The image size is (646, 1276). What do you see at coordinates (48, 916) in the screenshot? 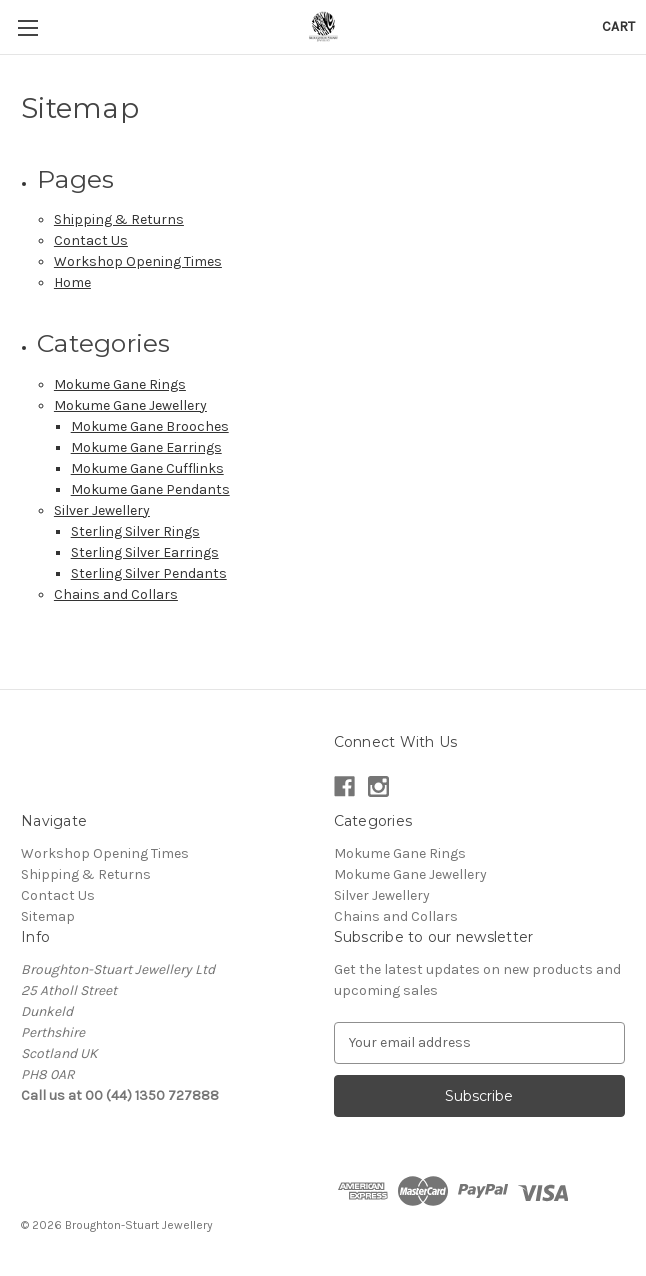
I see `Sitemap` at bounding box center [48, 916].